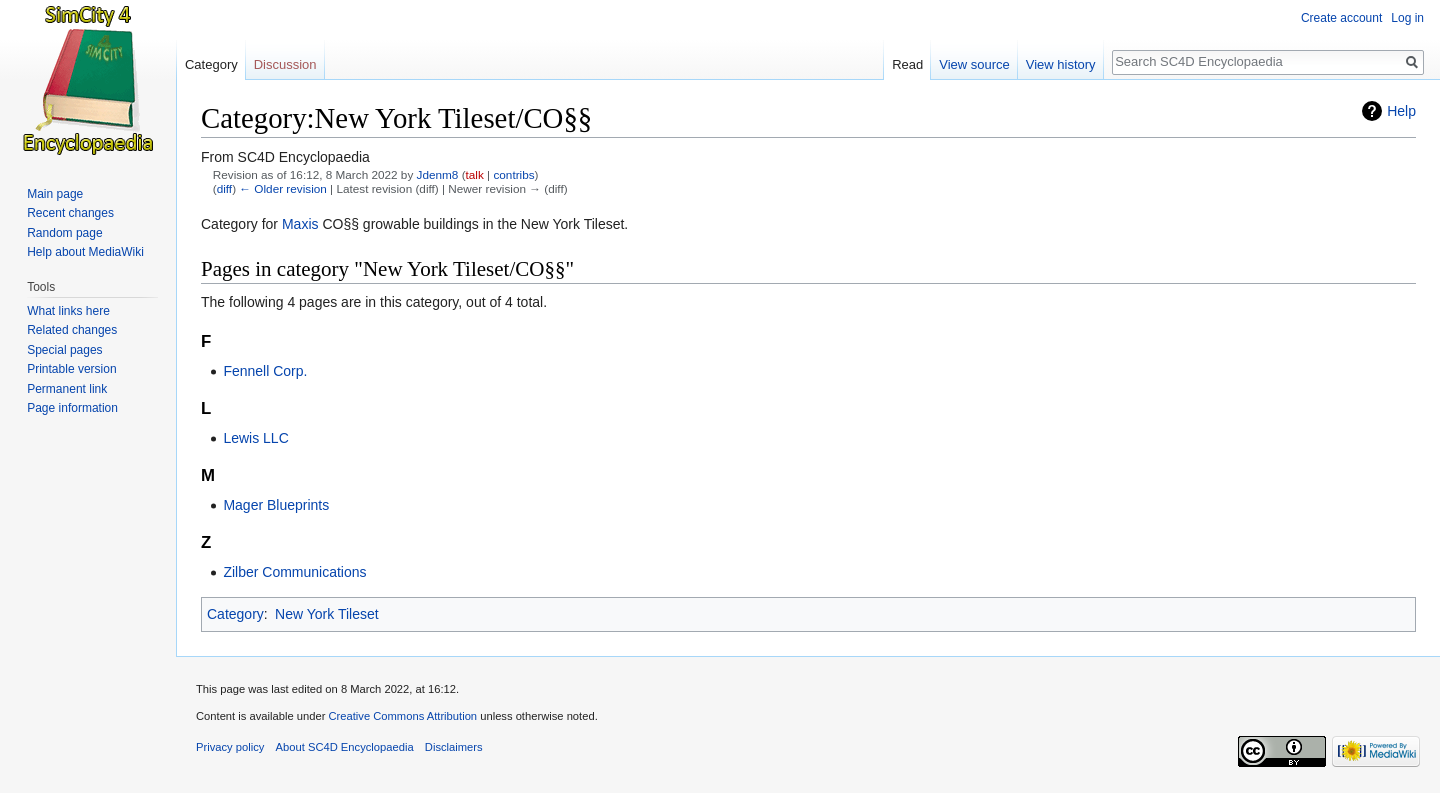 This screenshot has width=1440, height=793. I want to click on Privacy policy, so click(230, 747).